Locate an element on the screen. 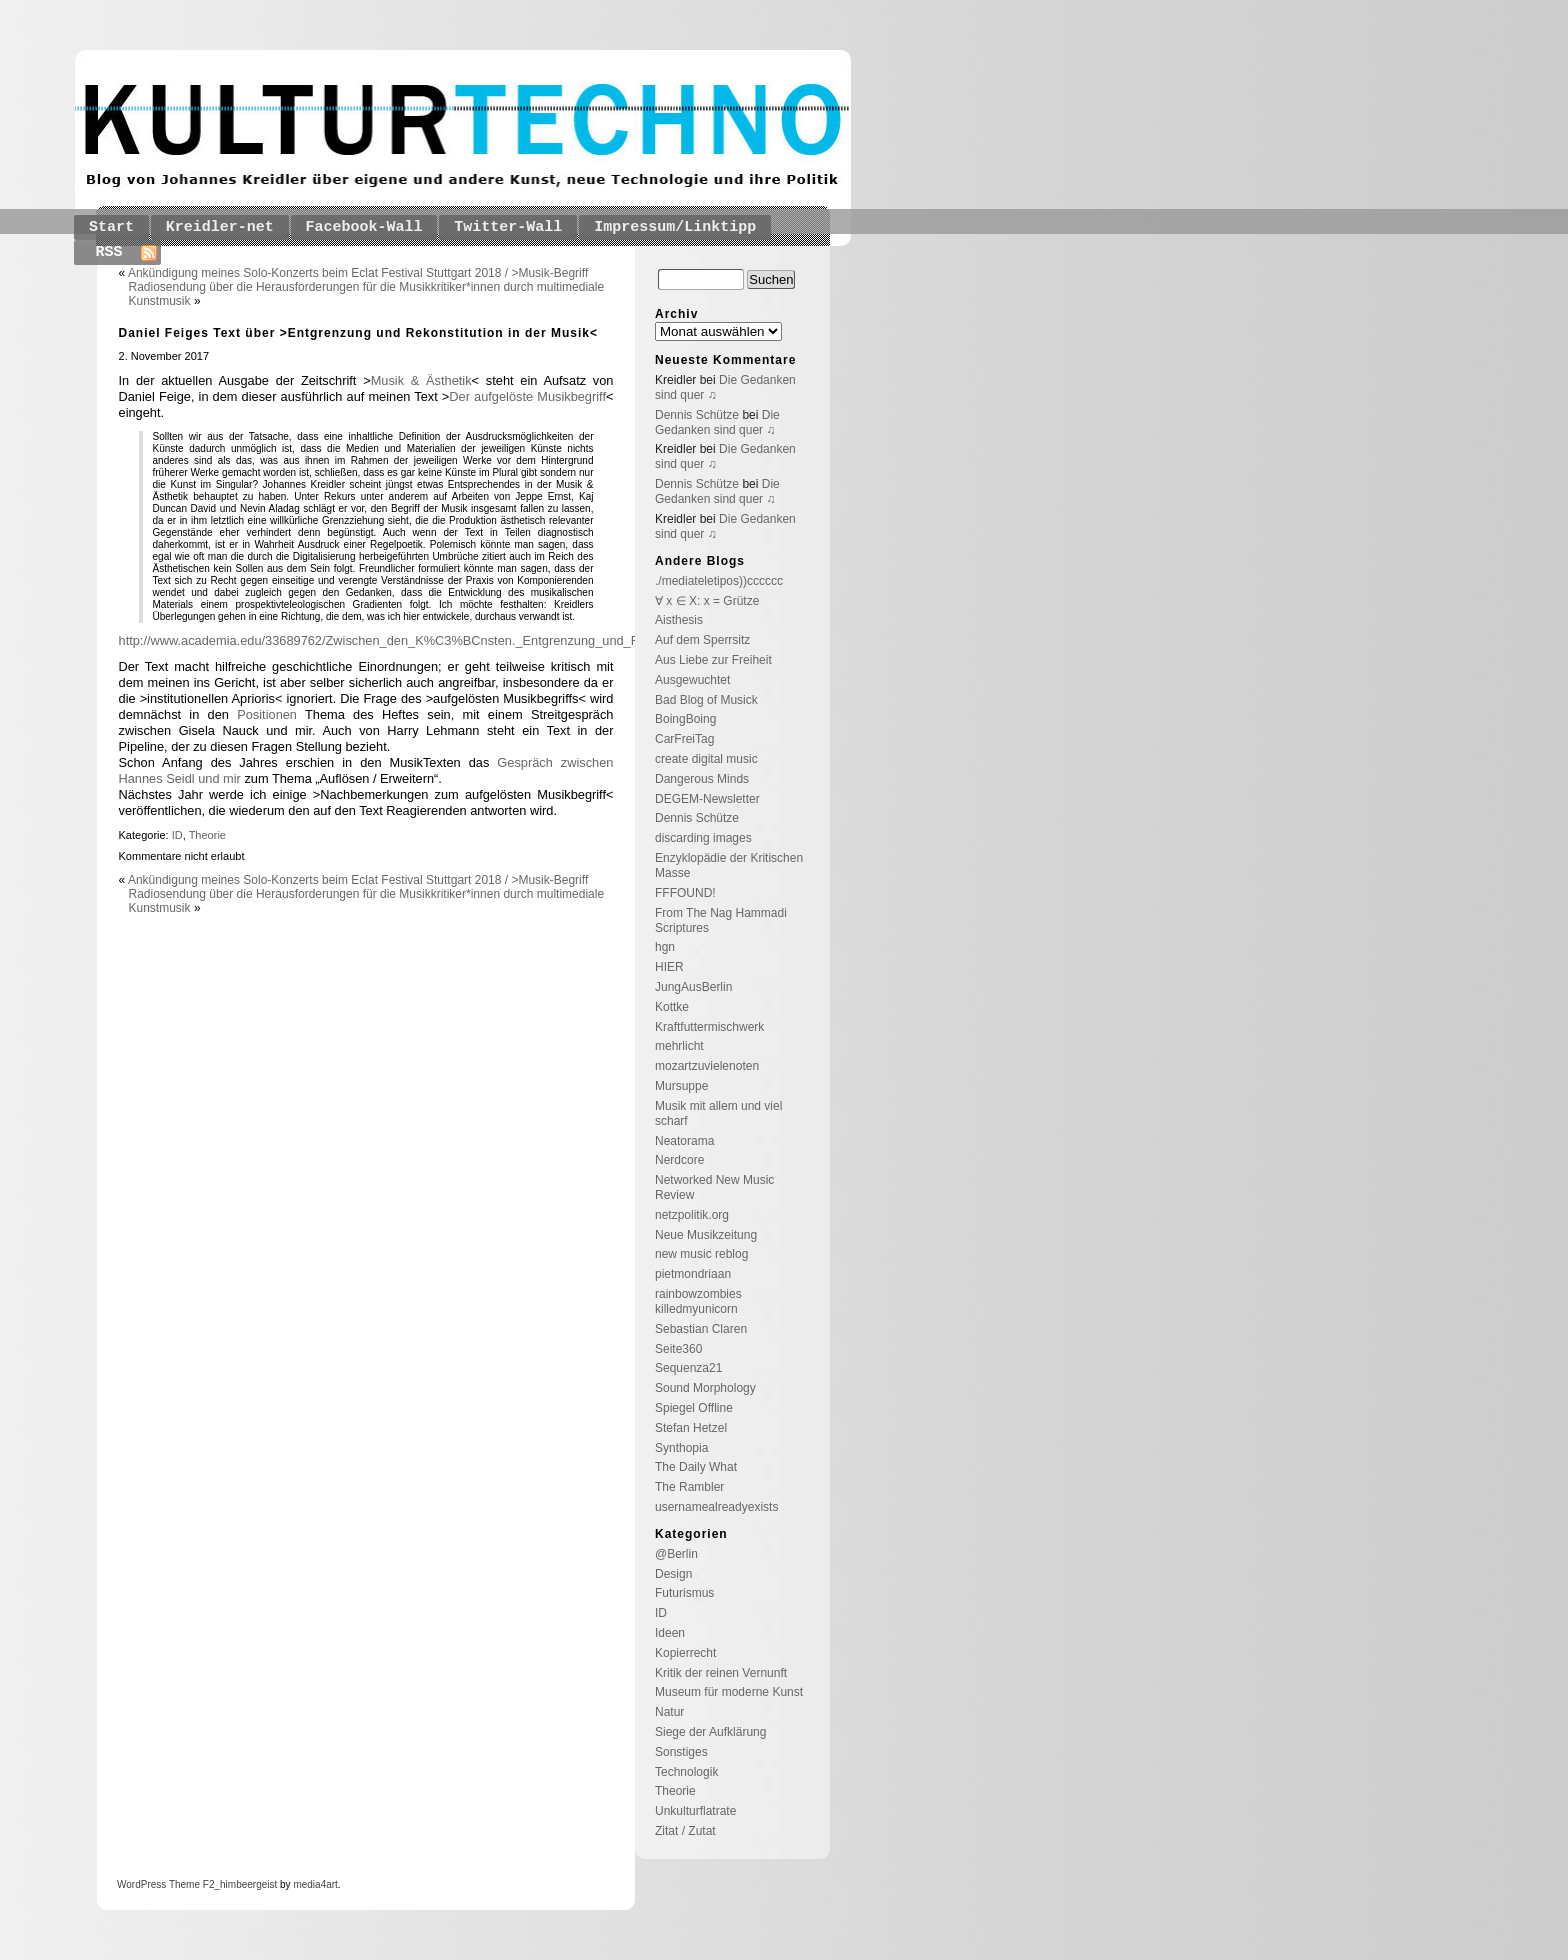 This screenshot has width=1568, height=1960. Ausgewuchtet is located at coordinates (692, 680).